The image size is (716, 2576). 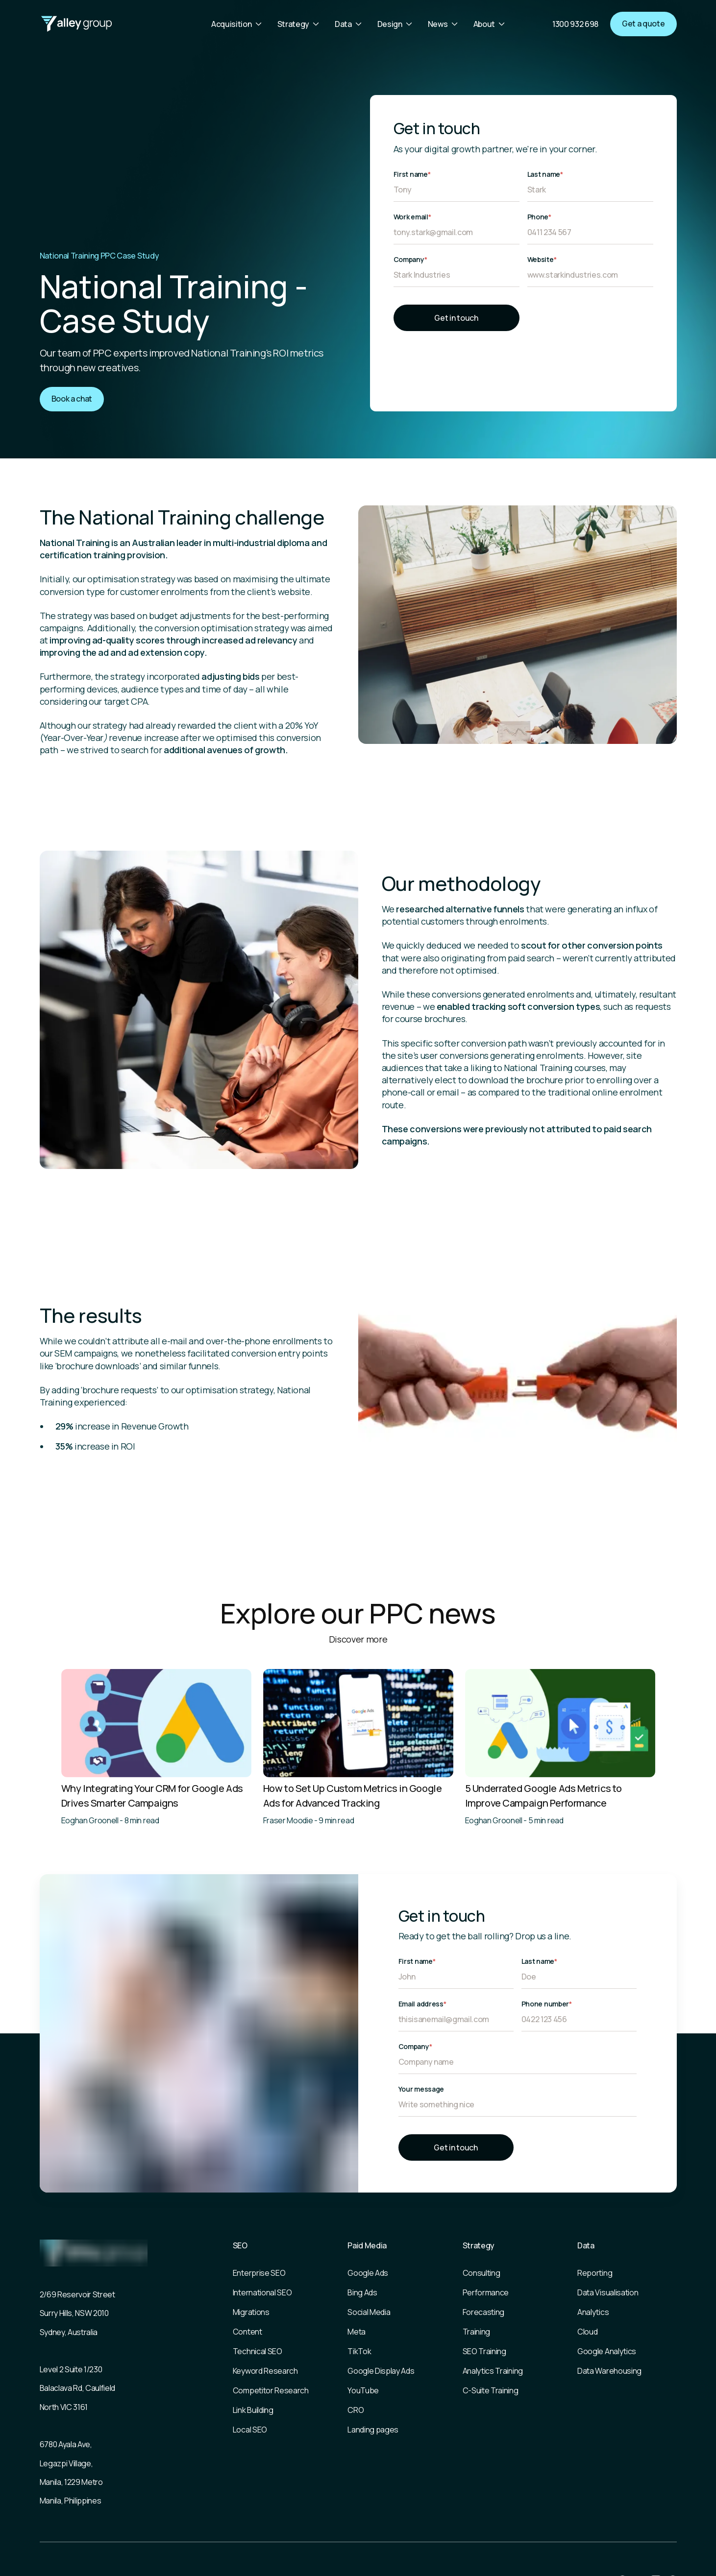 I want to click on Content, so click(x=247, y=2331).